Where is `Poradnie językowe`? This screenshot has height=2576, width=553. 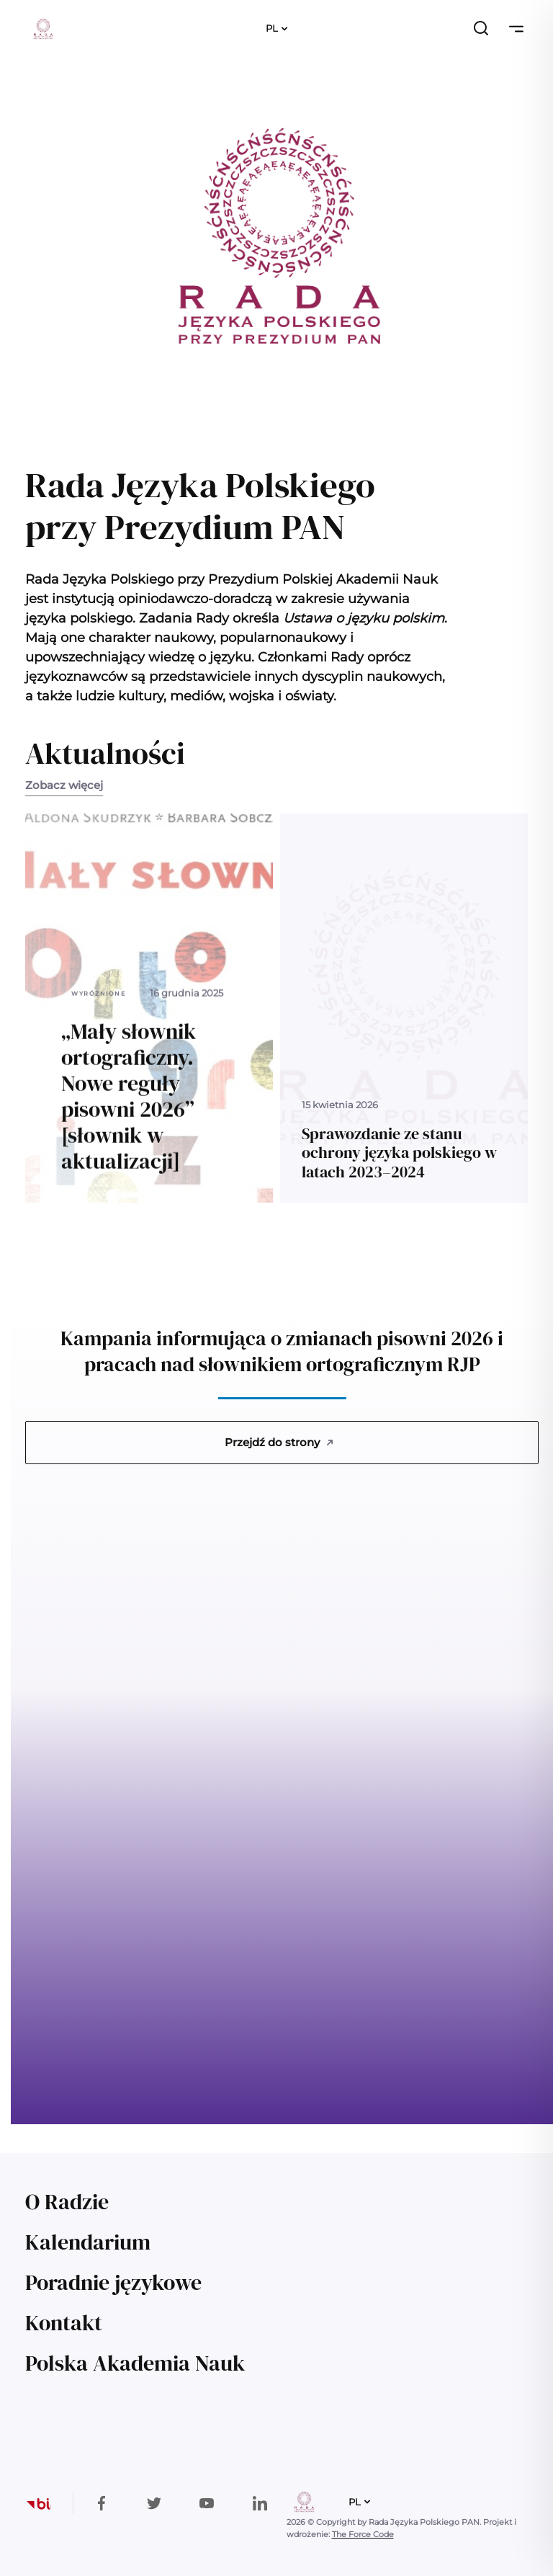 Poradnie językowe is located at coordinates (113, 2282).